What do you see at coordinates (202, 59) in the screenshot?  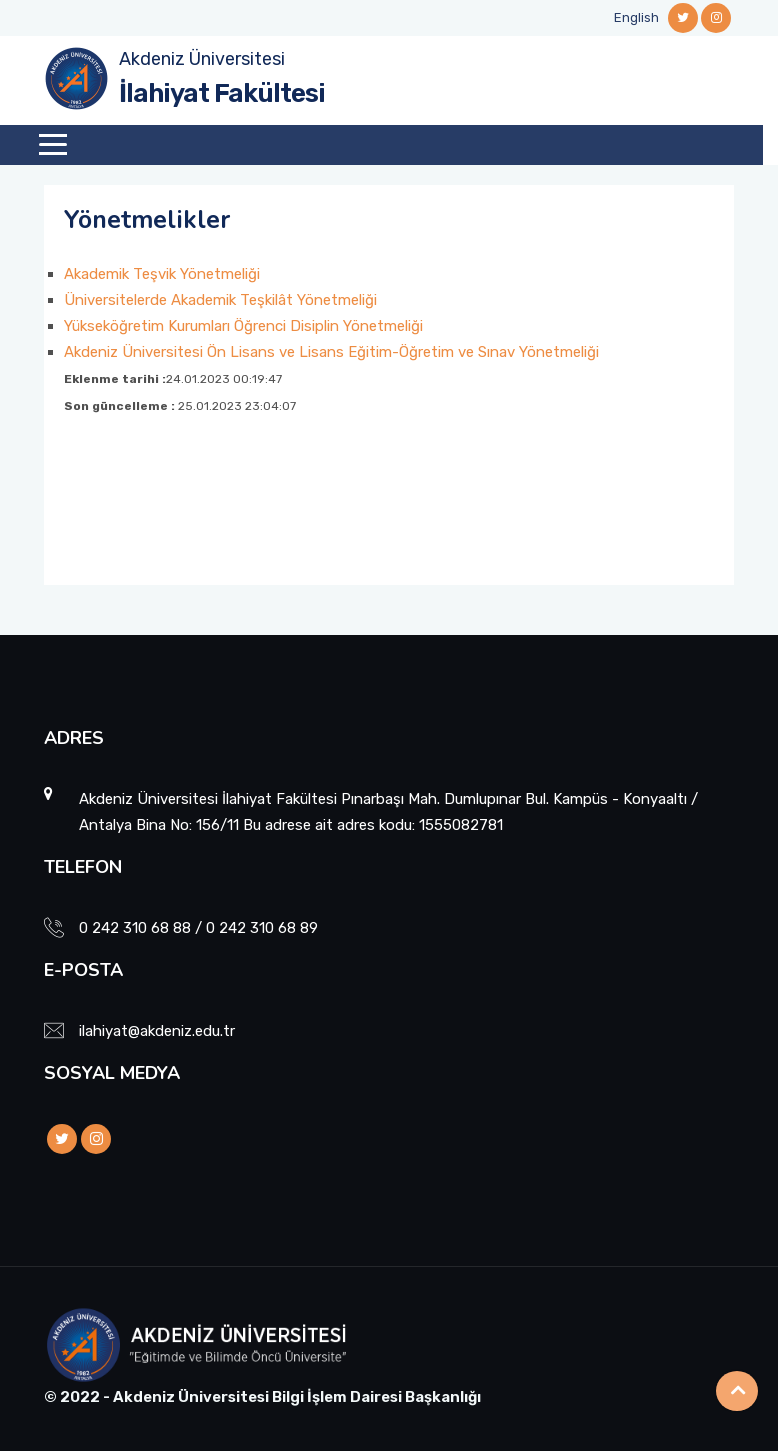 I see `Akdeniz Üniversitesi` at bounding box center [202, 59].